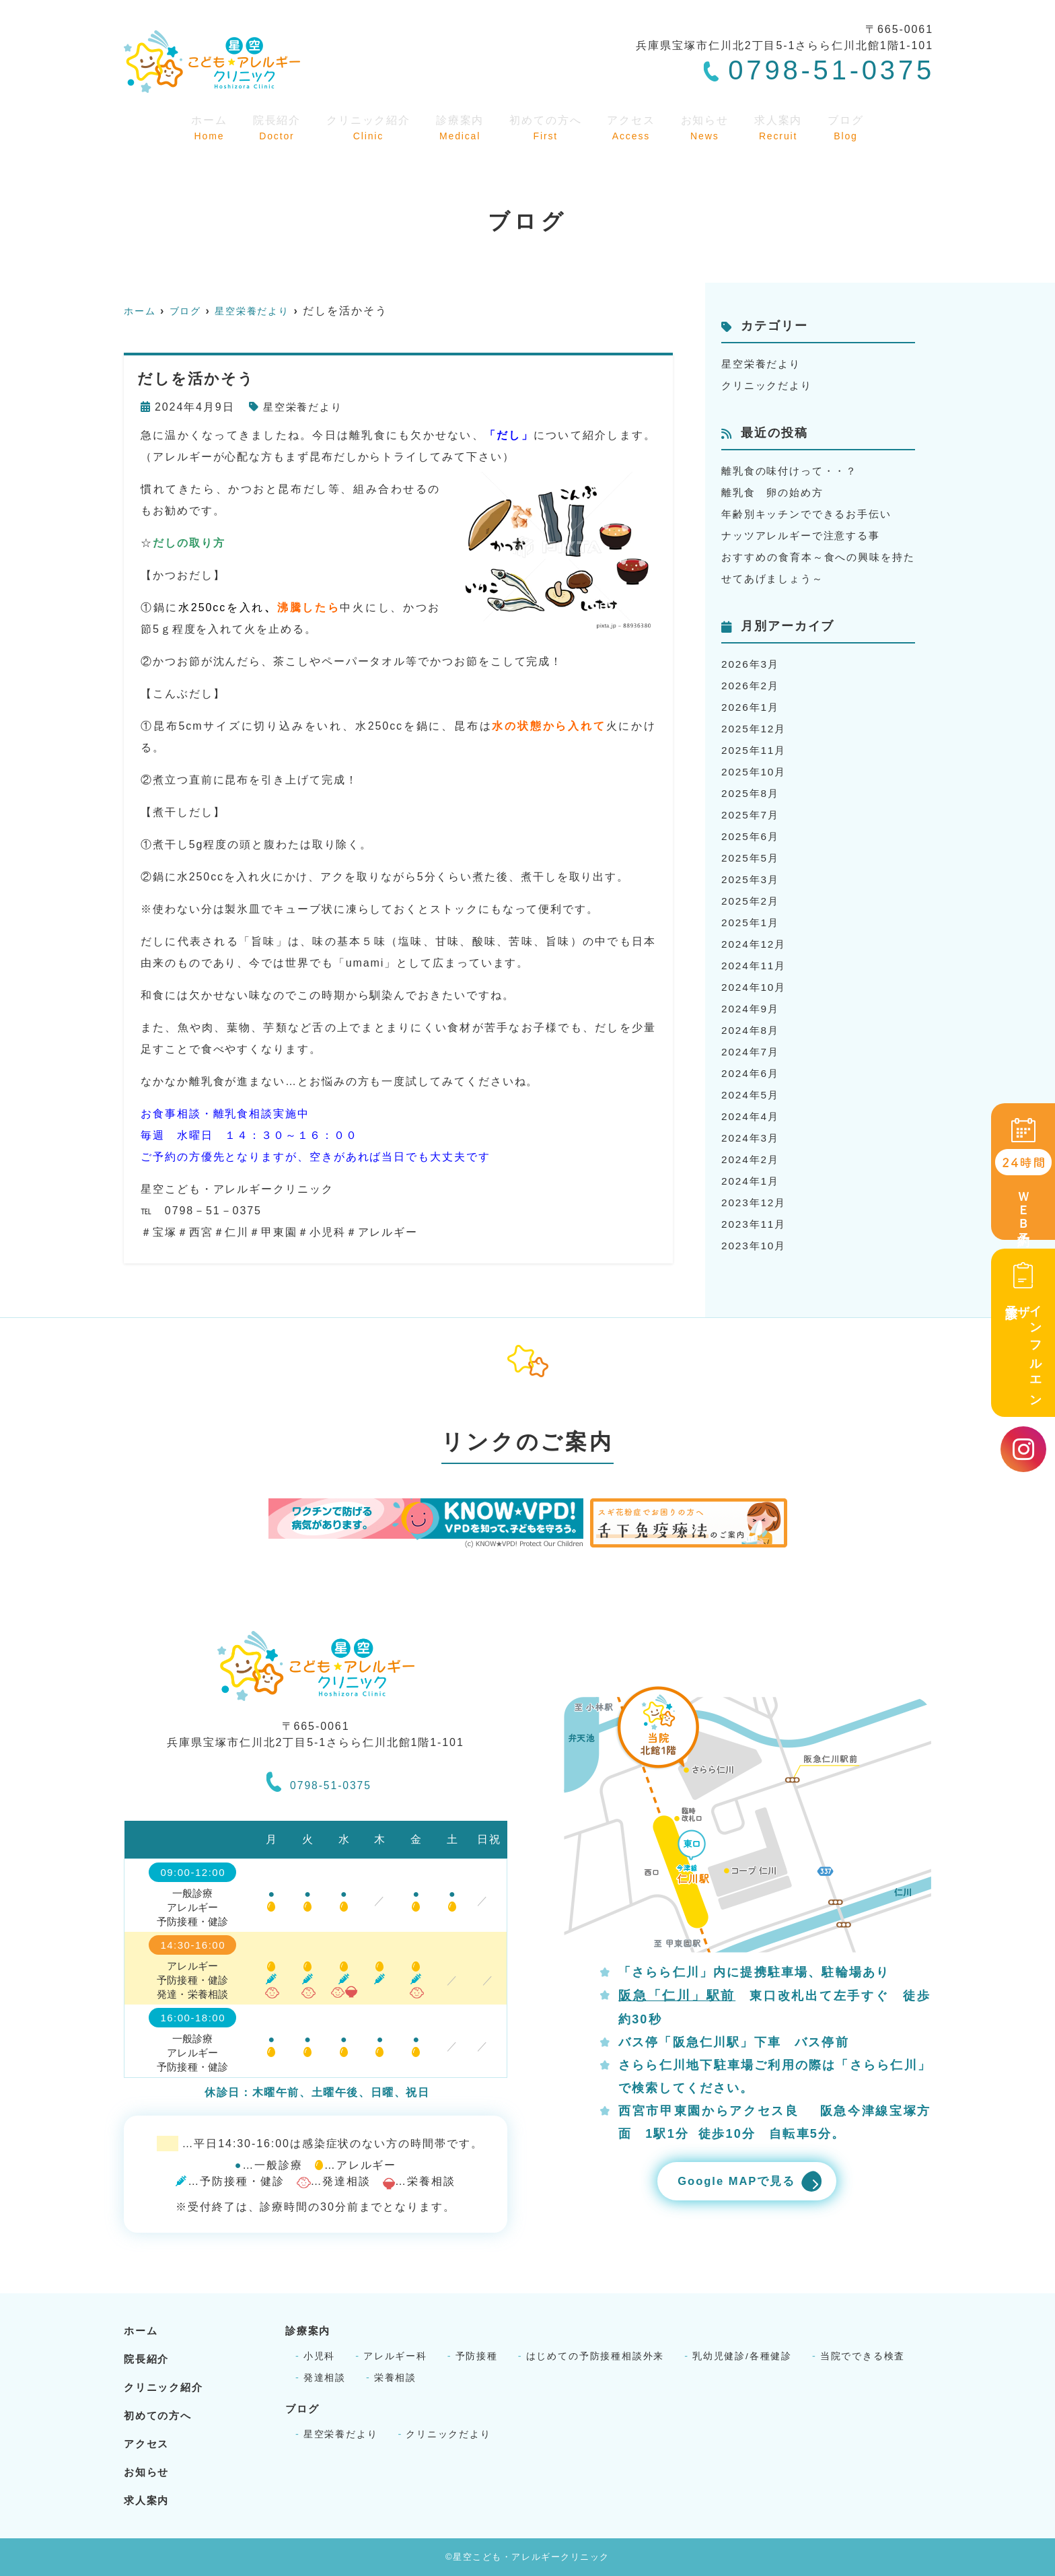  Describe the element at coordinates (751, 815) in the screenshot. I see `2025年7月` at that location.